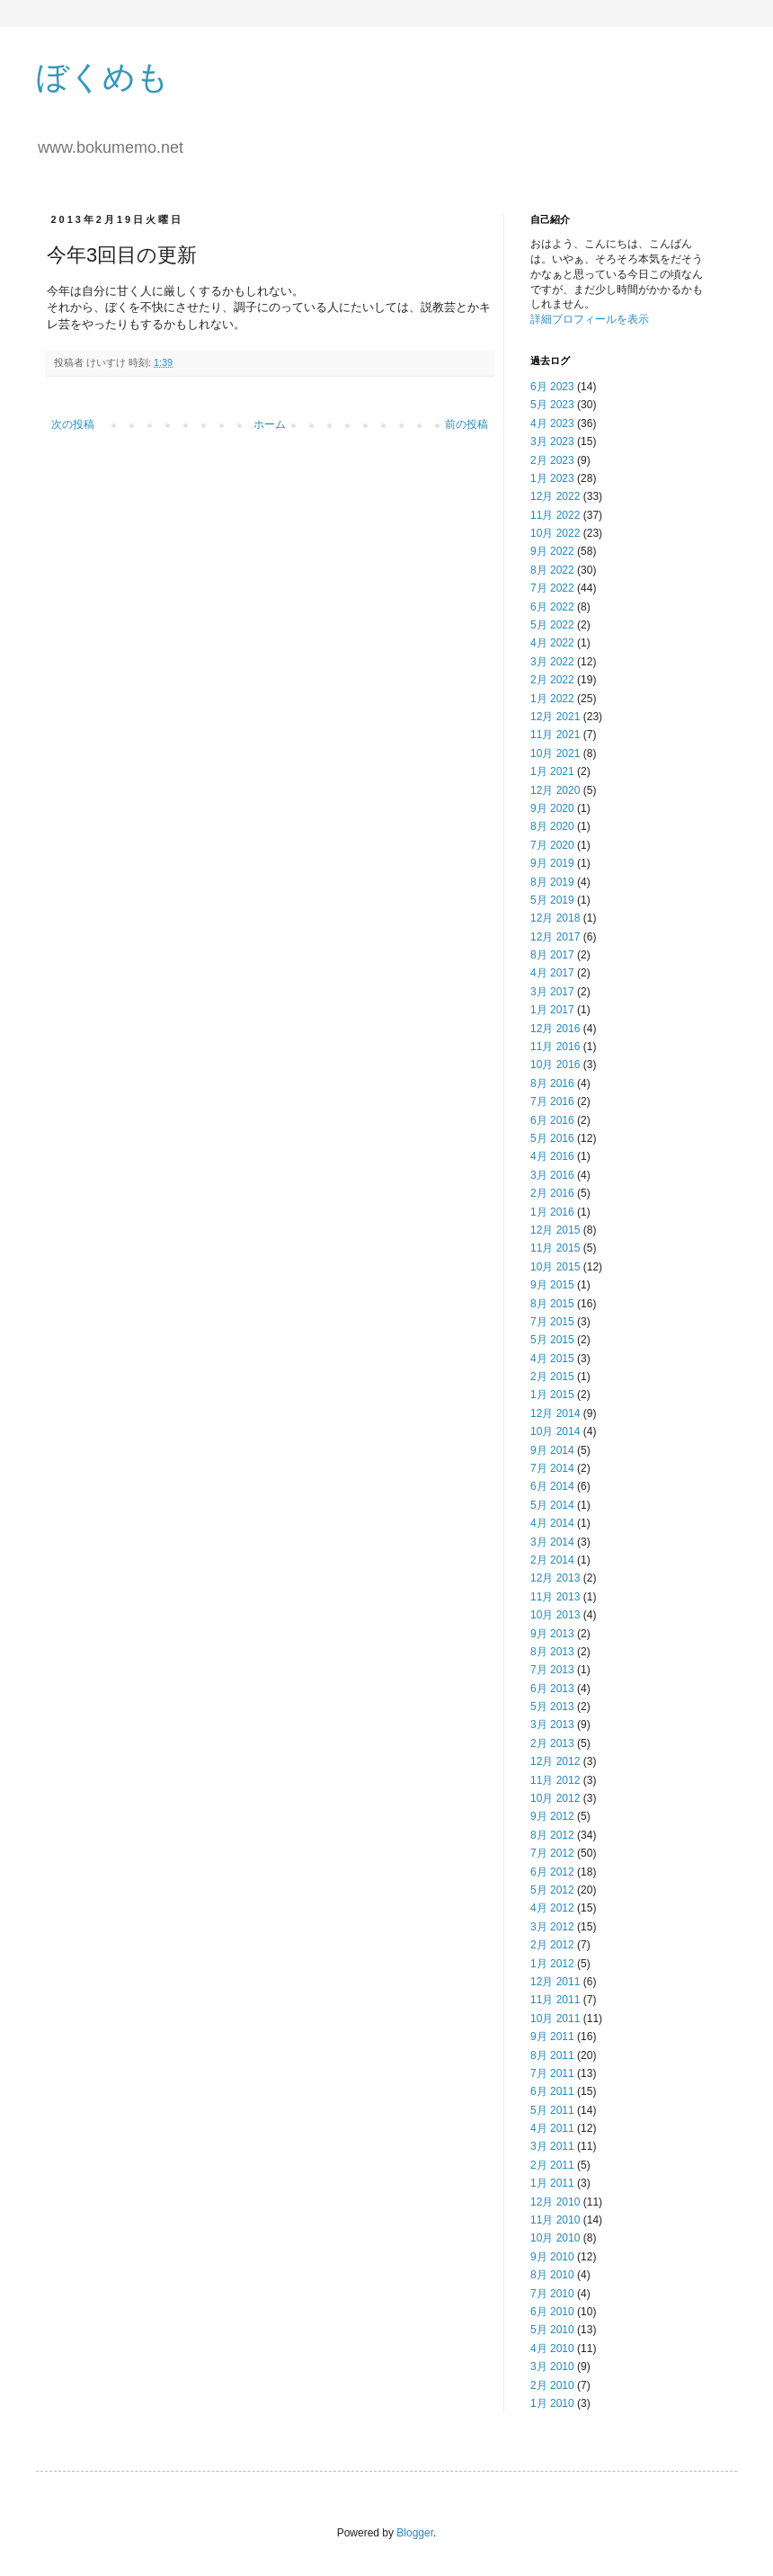 The height and width of the screenshot is (2576, 773). I want to click on 詳細プロフィールを表示, so click(589, 319).